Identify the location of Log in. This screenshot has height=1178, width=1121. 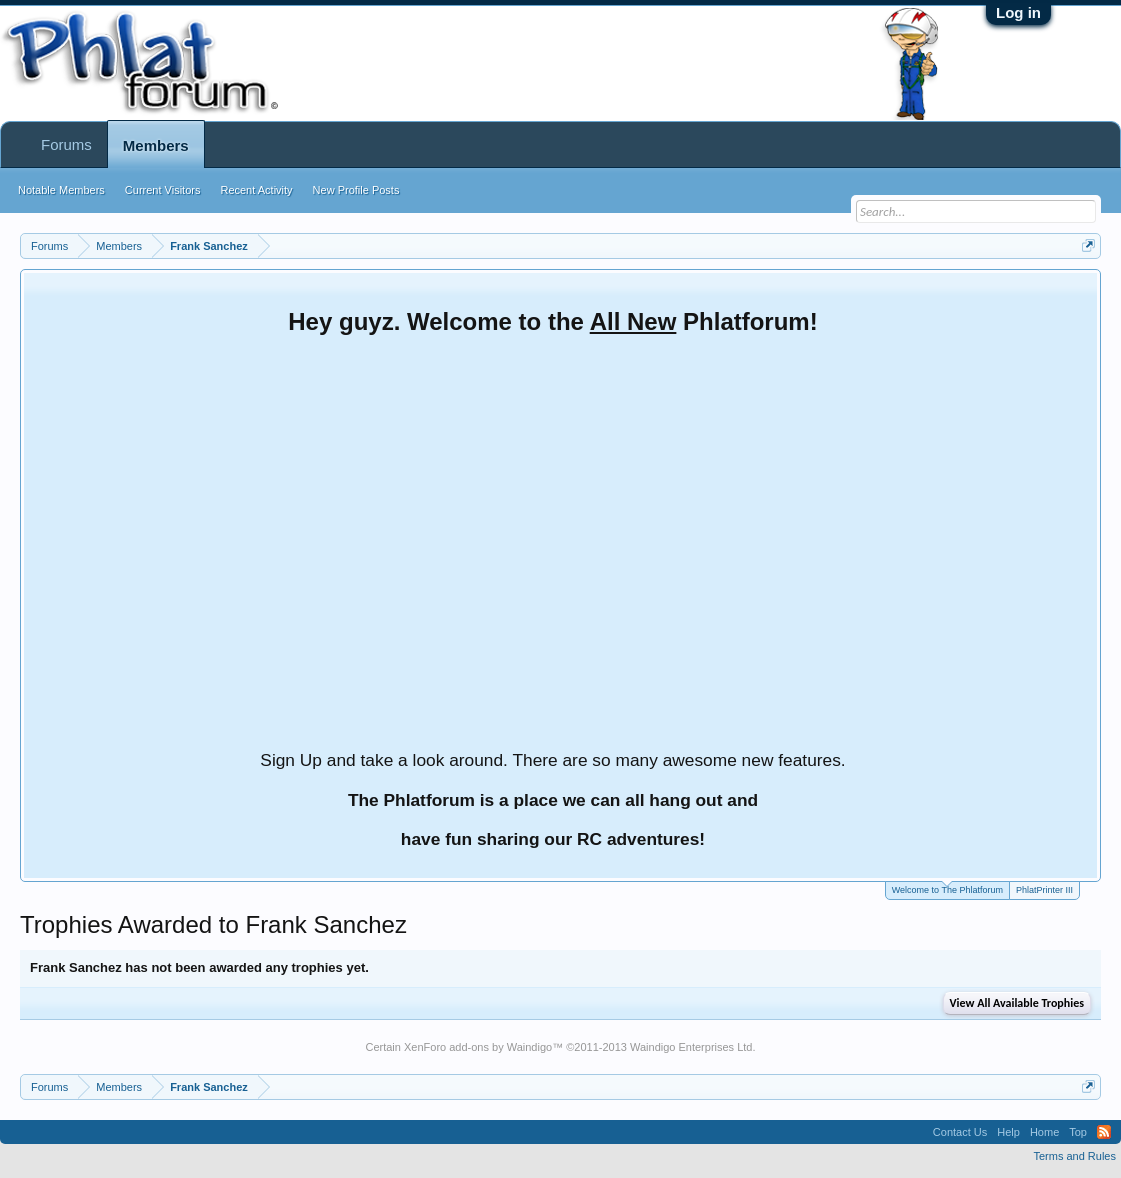
(1018, 12).